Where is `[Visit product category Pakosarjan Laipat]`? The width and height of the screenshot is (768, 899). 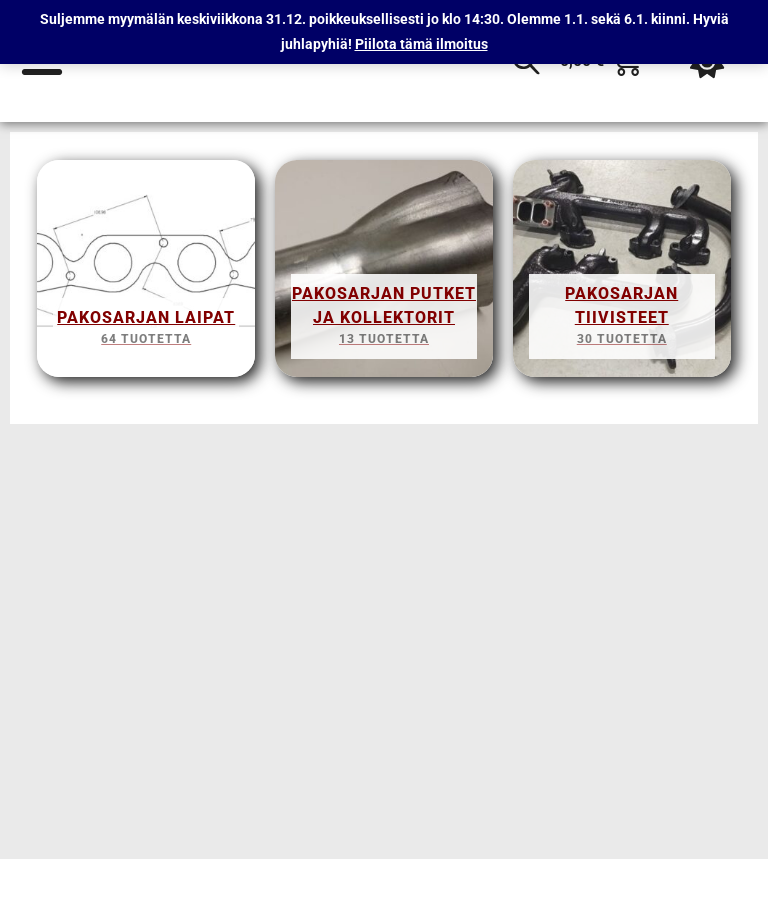
[Visit product category Pakosarjan Laipat] is located at coordinates (146, 274).